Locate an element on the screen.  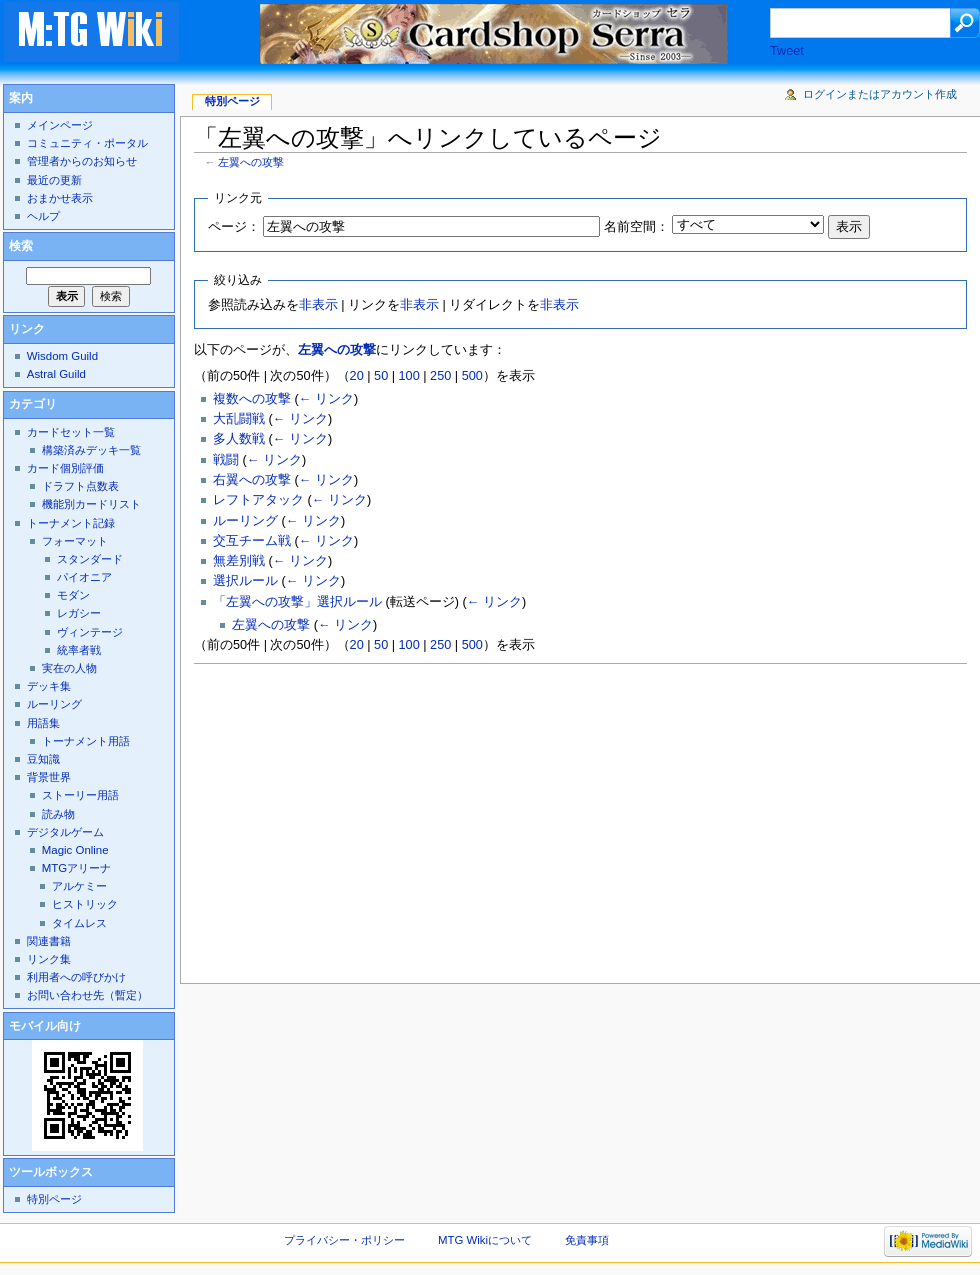
[Advertisement] is located at coordinates (455, 818).